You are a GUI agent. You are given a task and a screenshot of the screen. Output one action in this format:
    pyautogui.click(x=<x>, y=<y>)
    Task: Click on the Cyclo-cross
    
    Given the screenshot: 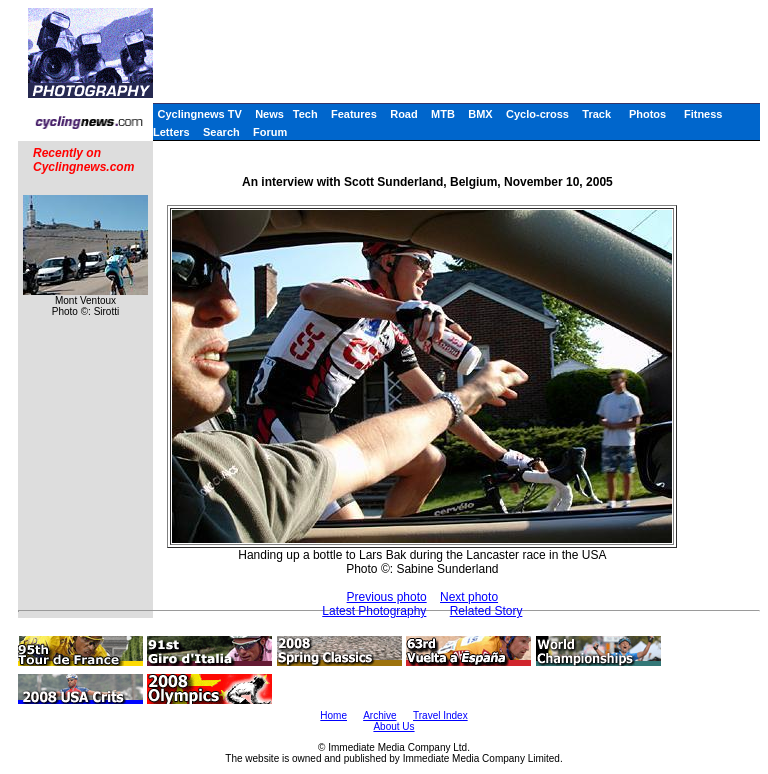 What is the action you would take?
    pyautogui.click(x=537, y=114)
    